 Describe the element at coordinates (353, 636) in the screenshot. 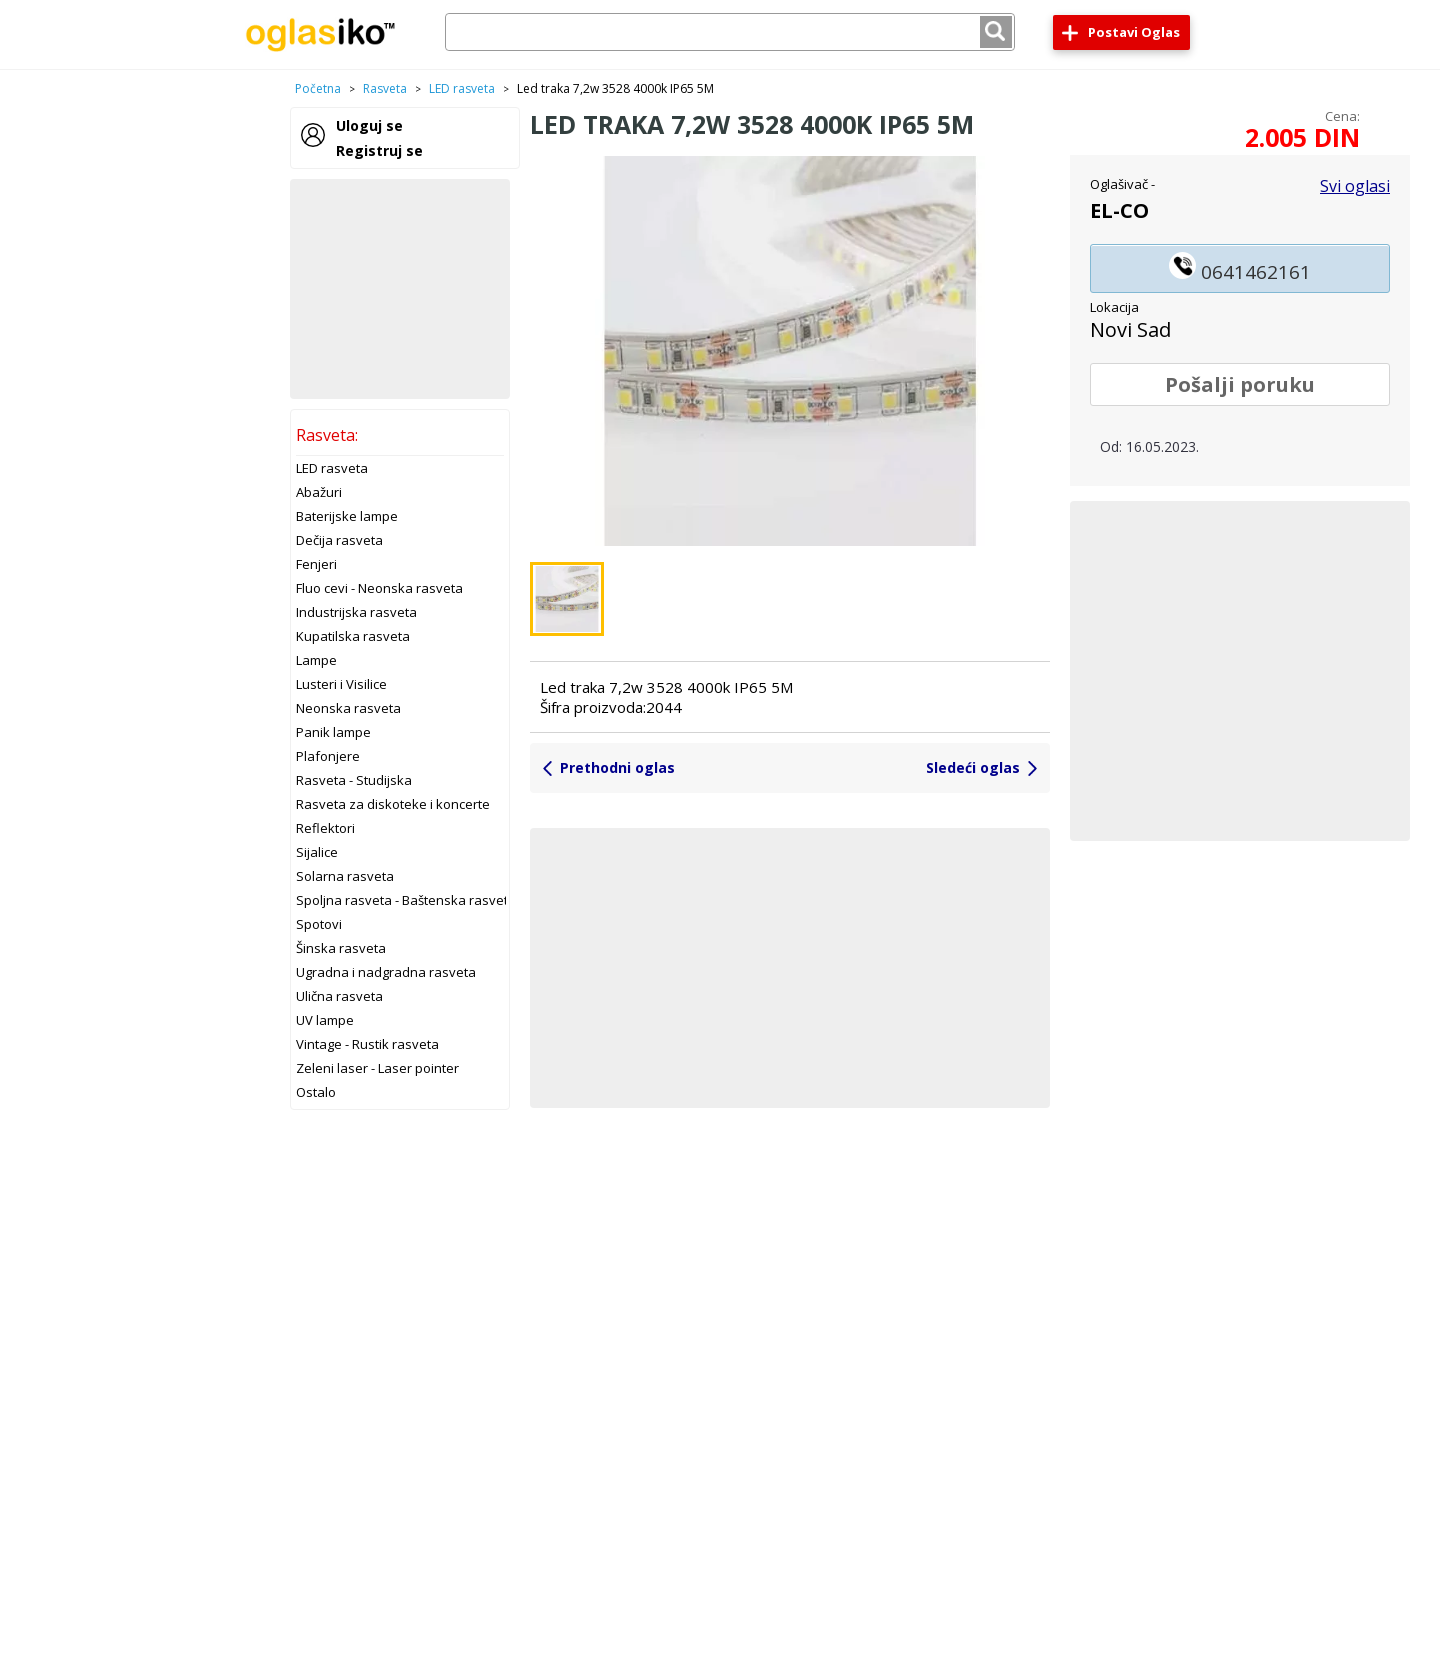

I see `Kupatilska rasveta` at that location.